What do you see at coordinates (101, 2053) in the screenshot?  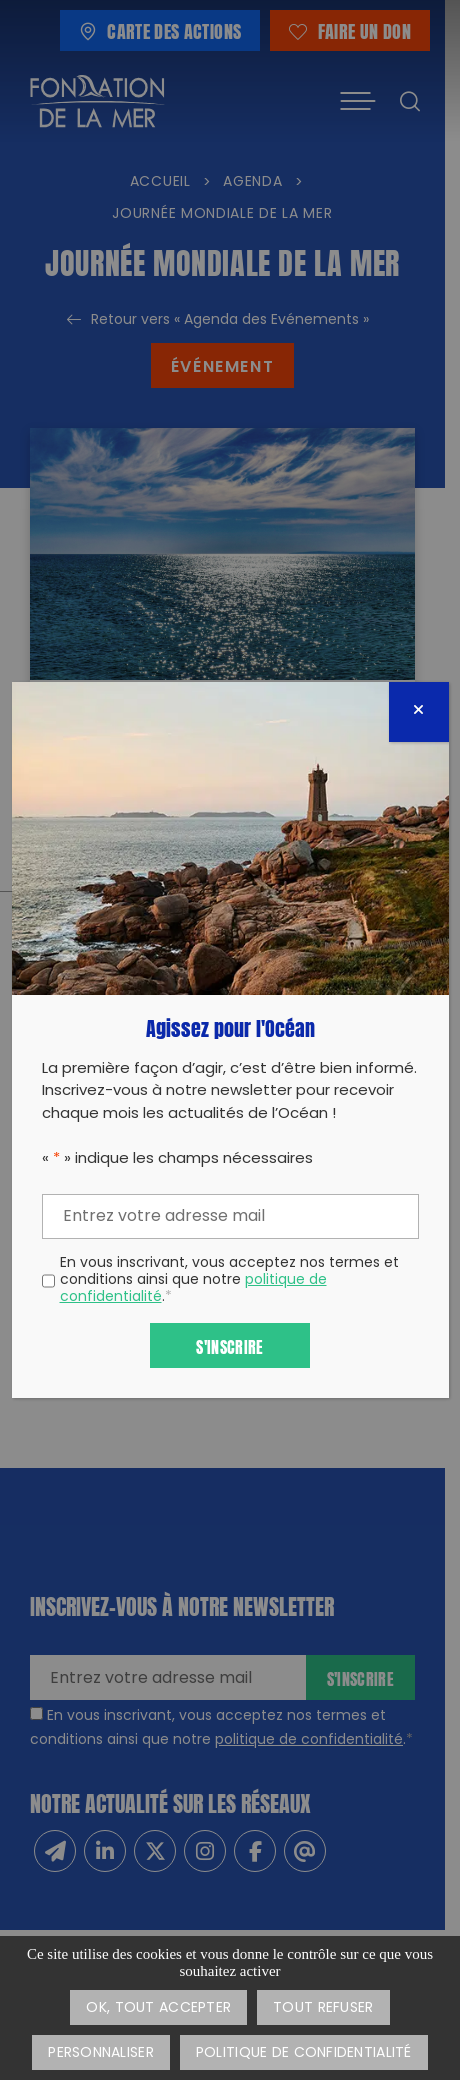 I see `Personnaliser` at bounding box center [101, 2053].